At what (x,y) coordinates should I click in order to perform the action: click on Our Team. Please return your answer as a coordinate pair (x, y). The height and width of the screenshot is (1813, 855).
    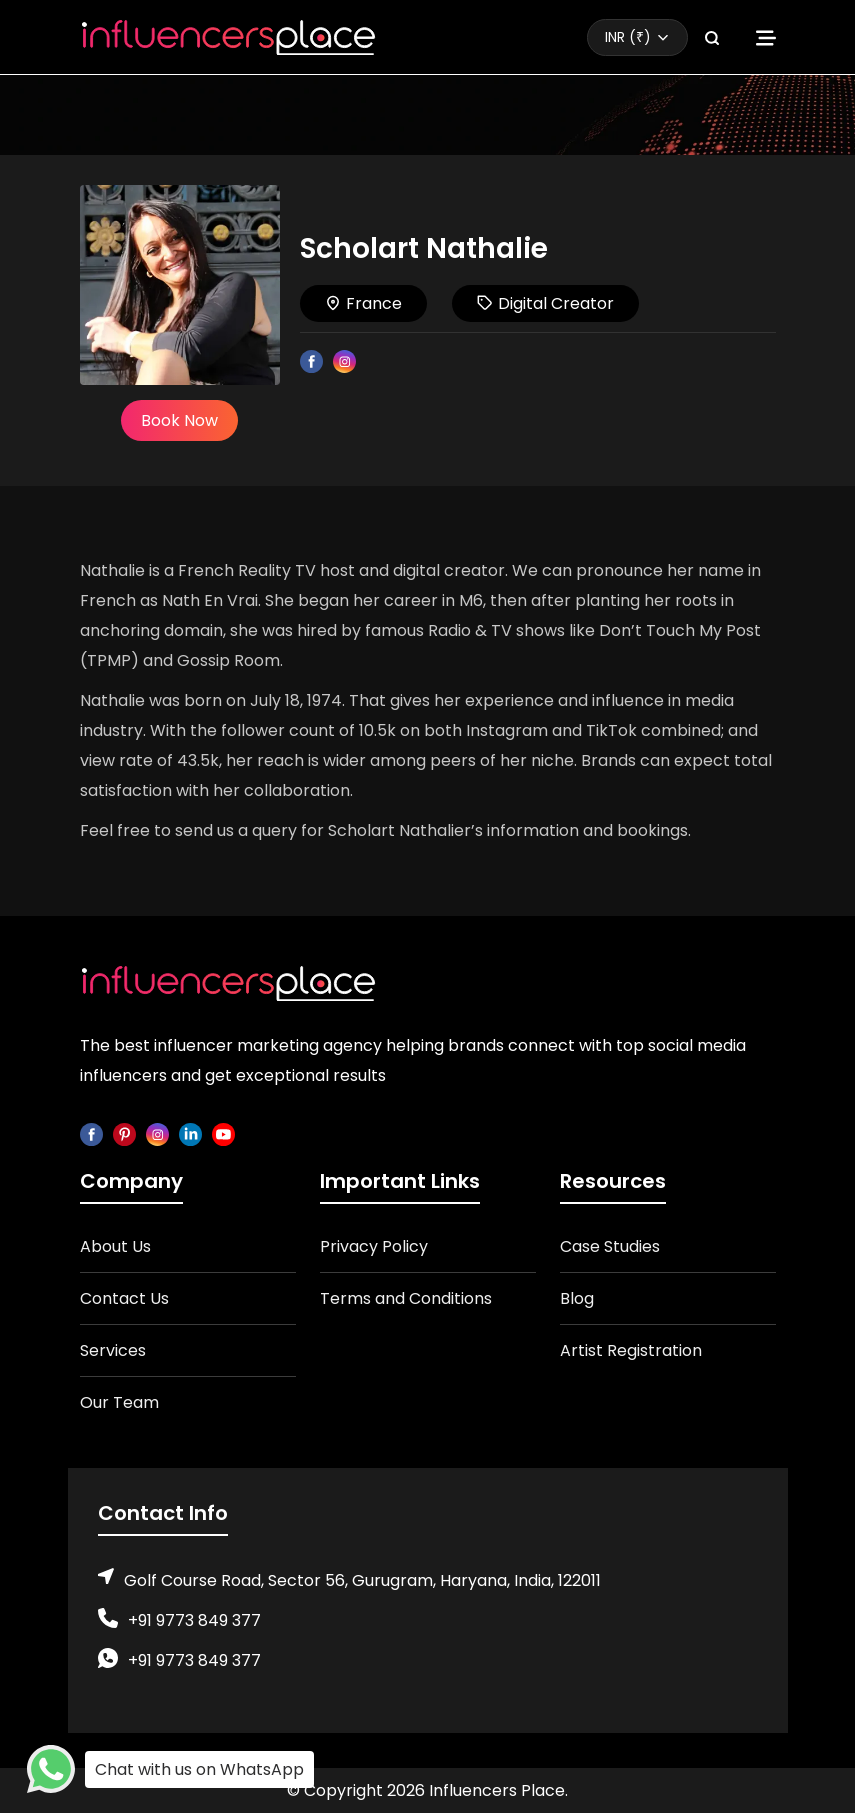
    Looking at the image, I should click on (119, 1402).